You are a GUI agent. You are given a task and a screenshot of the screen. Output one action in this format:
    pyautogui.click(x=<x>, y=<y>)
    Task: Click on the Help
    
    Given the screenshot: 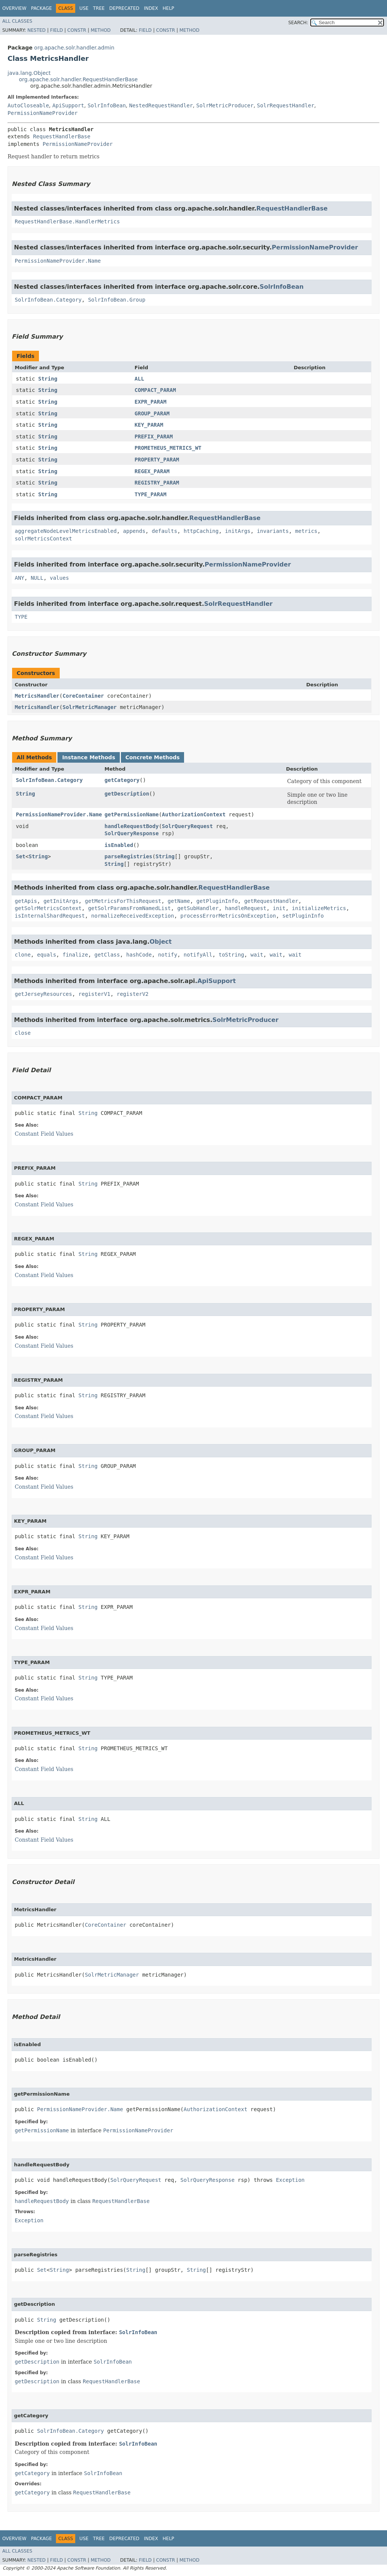 What is the action you would take?
    pyautogui.click(x=168, y=8)
    